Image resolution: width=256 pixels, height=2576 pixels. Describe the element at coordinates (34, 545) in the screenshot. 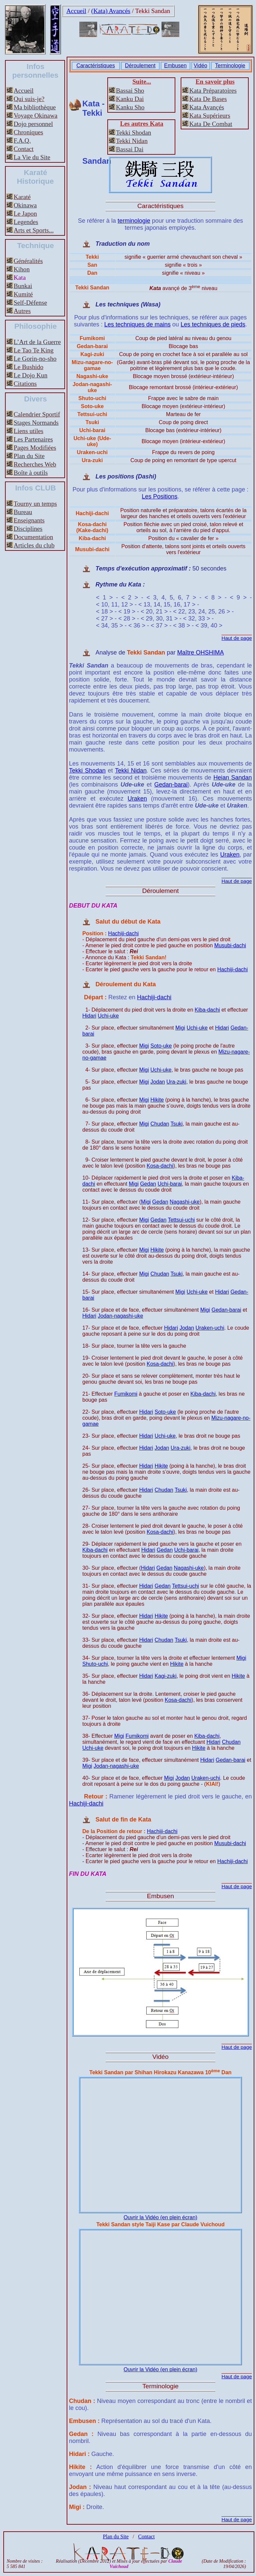

I see `Articles du club` at that location.